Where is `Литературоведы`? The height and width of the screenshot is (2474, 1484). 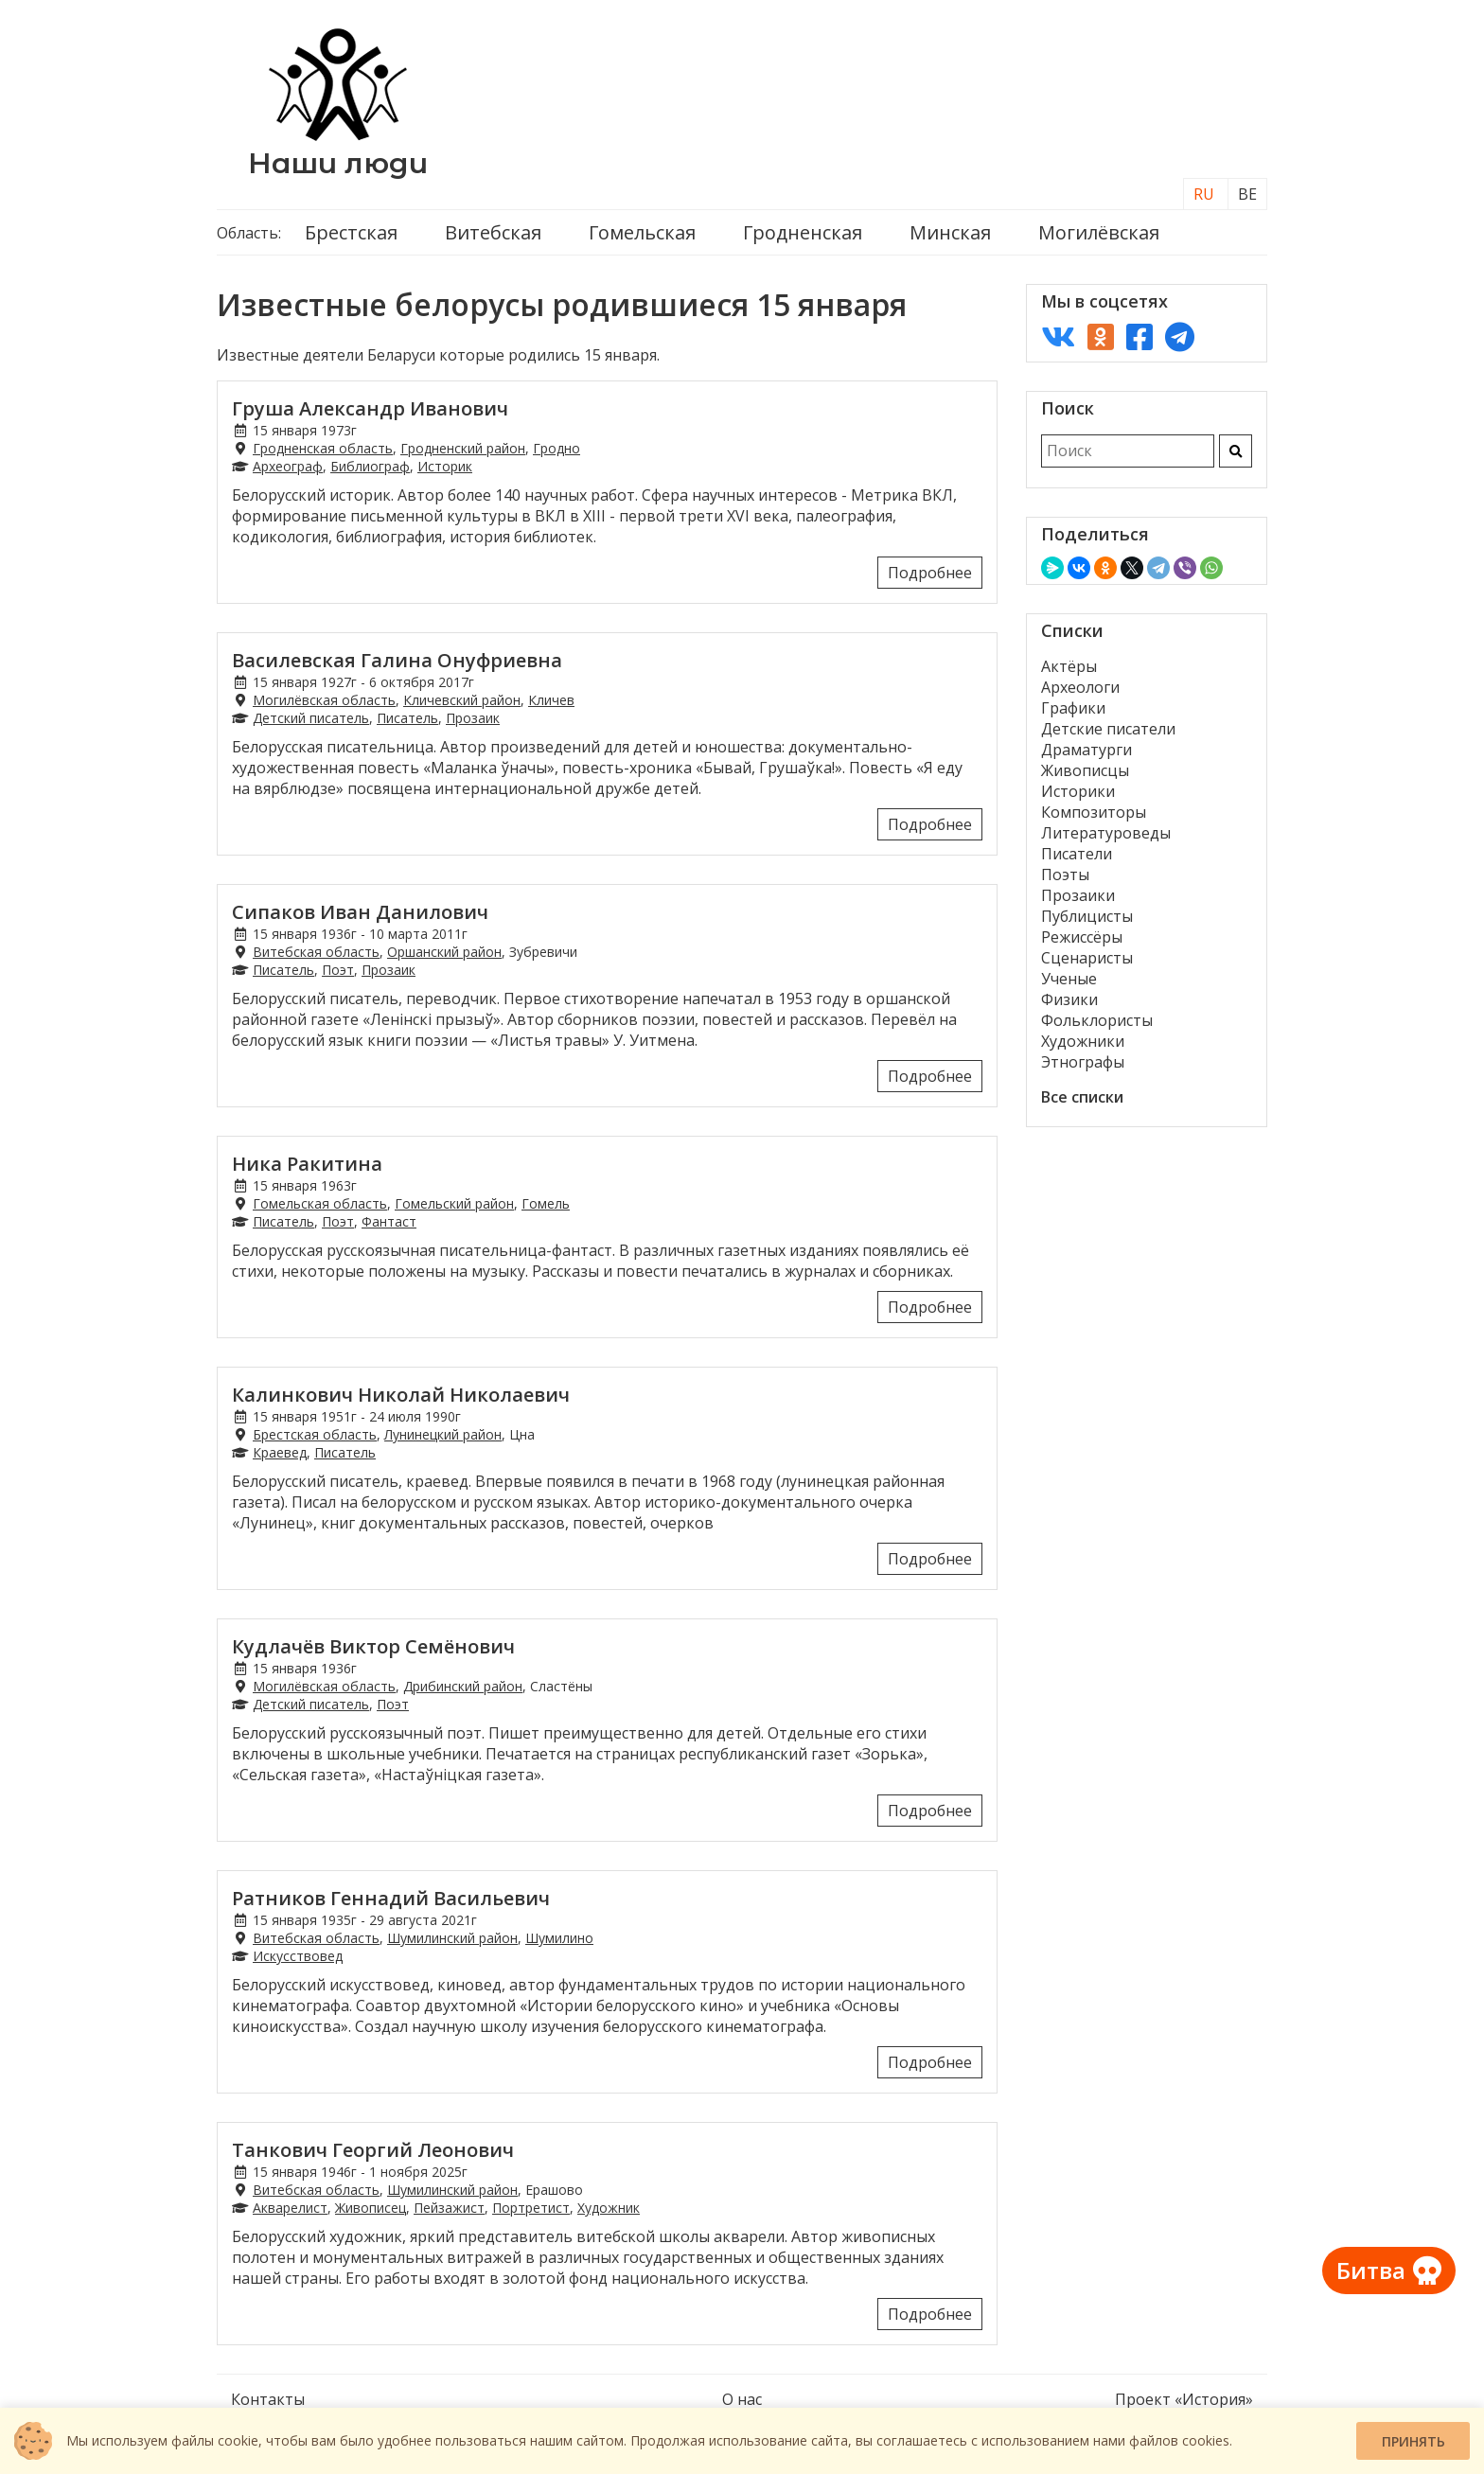 Литературоведы is located at coordinates (1106, 832).